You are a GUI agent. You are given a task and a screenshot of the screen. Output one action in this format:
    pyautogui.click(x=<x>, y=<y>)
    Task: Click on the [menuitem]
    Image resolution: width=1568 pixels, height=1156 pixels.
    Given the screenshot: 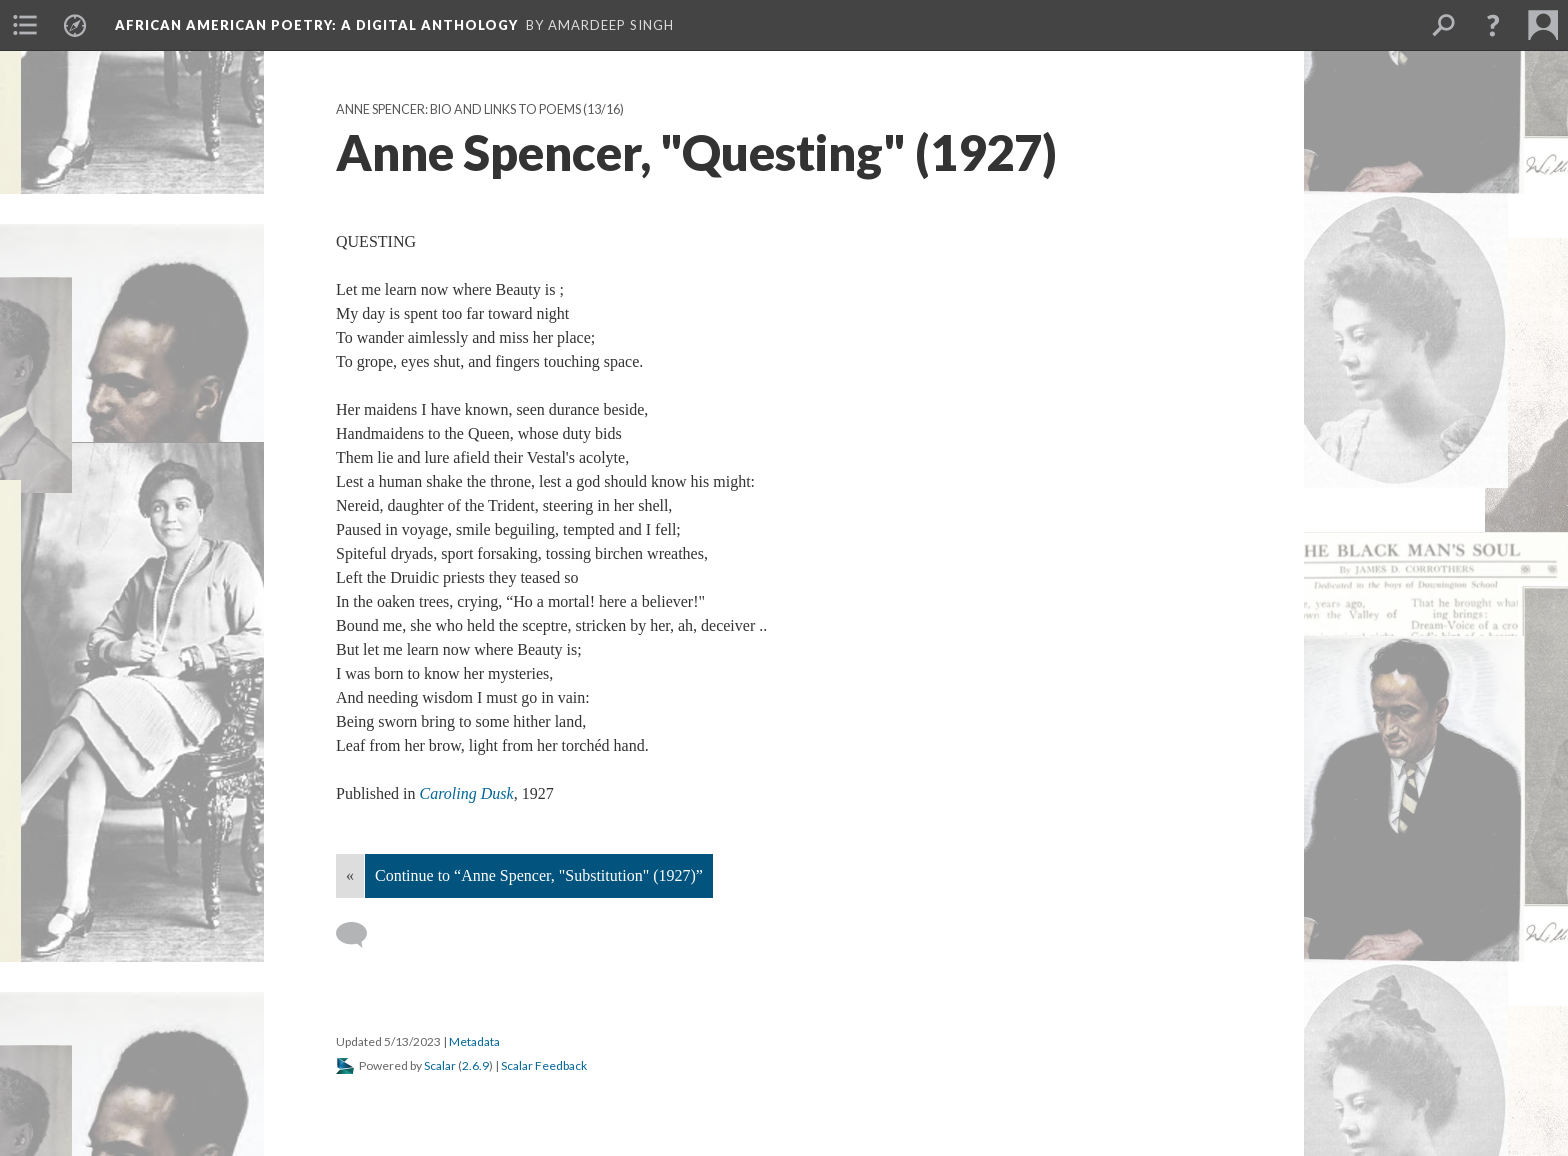 What is the action you would take?
    pyautogui.click(x=25, y=25)
    